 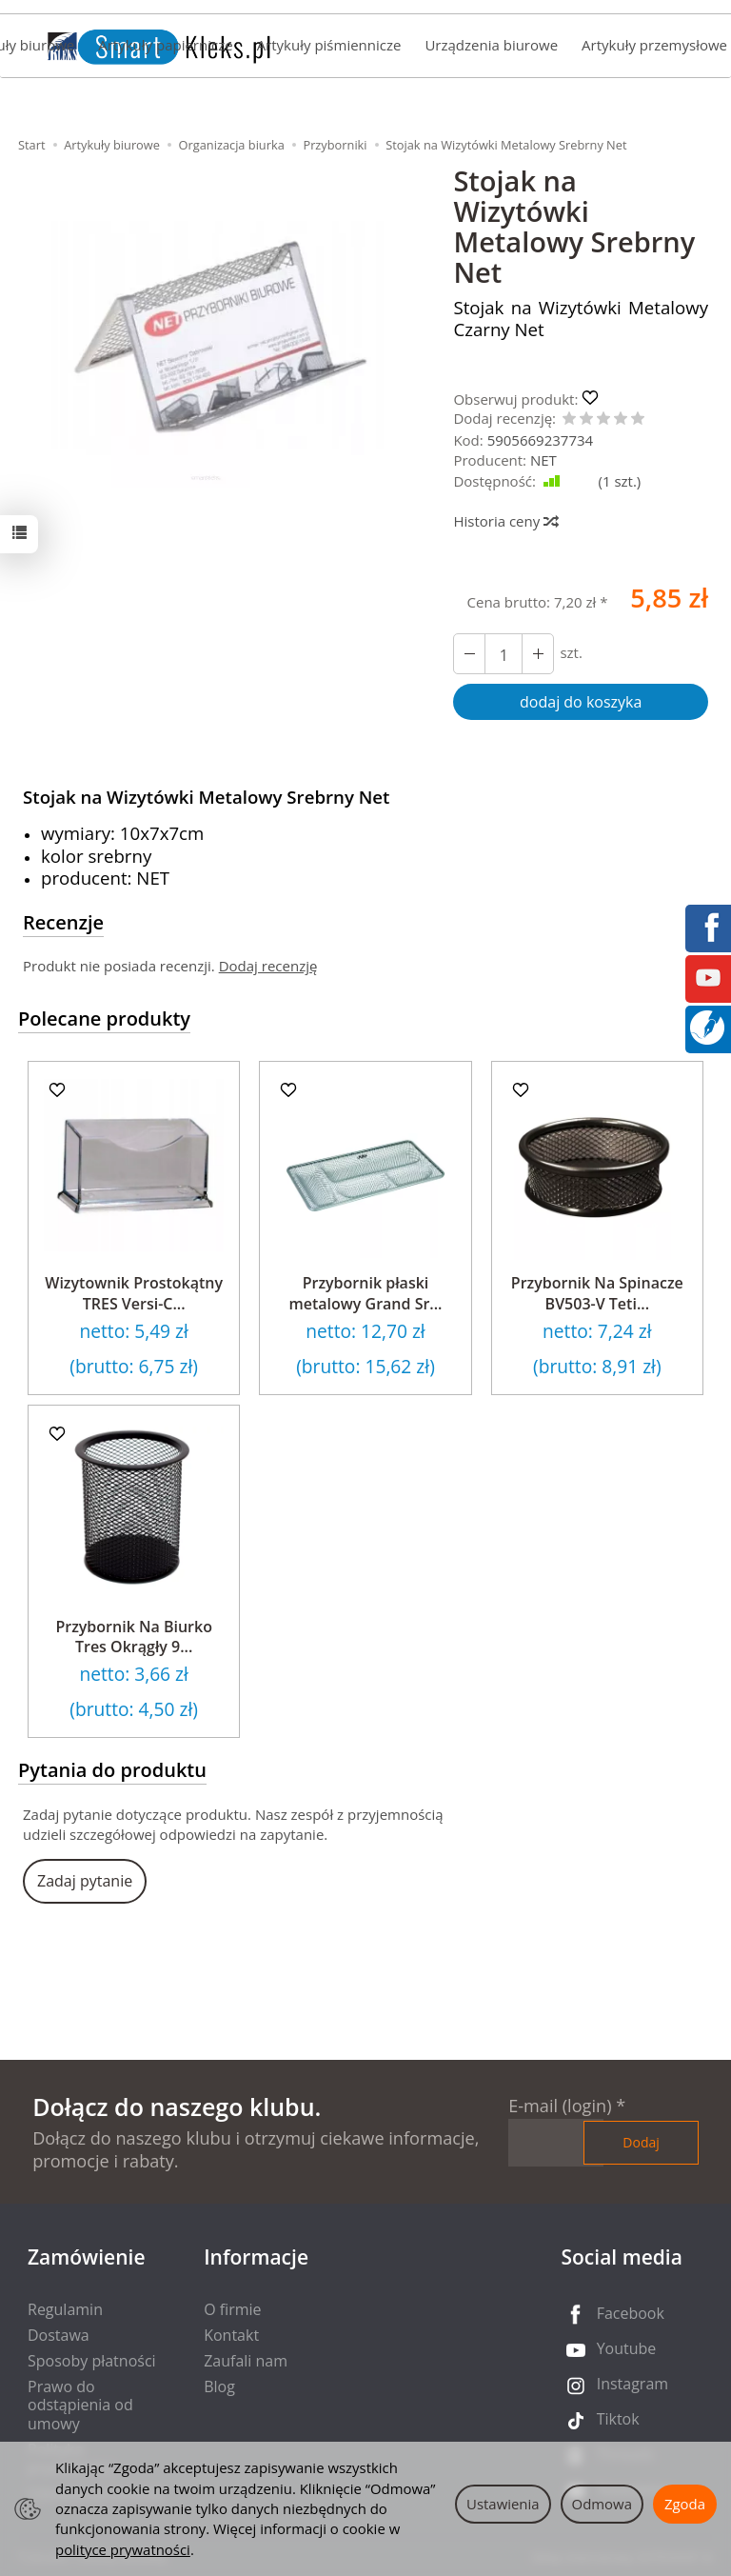 I want to click on Dodaj recenzję, so click(x=268, y=965).